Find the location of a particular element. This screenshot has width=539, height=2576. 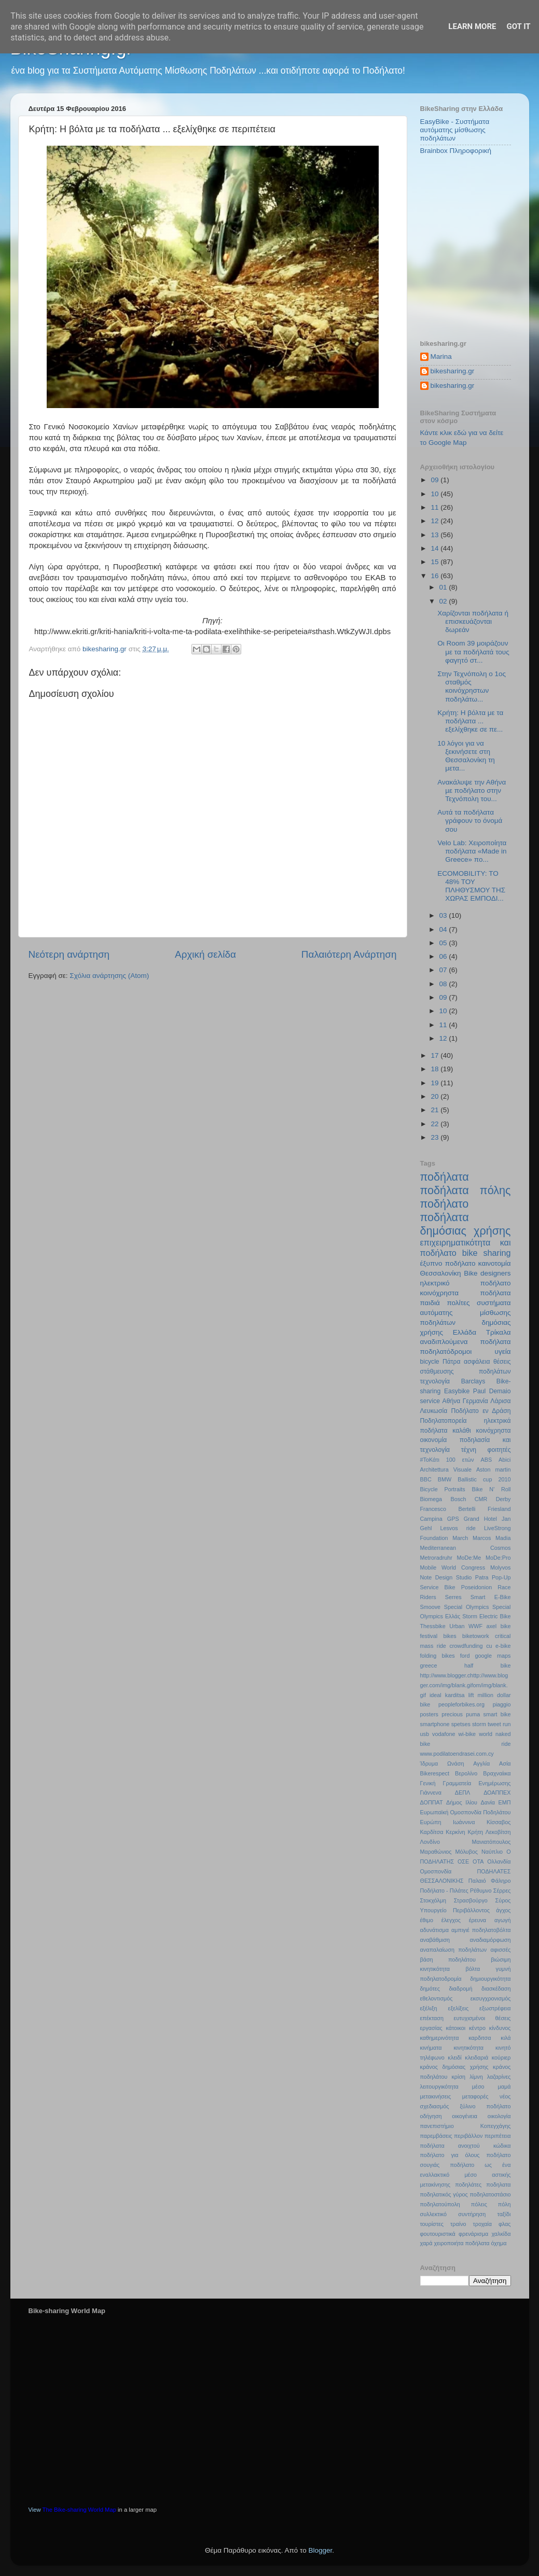

crowdfunding is located at coordinates (465, 1646).